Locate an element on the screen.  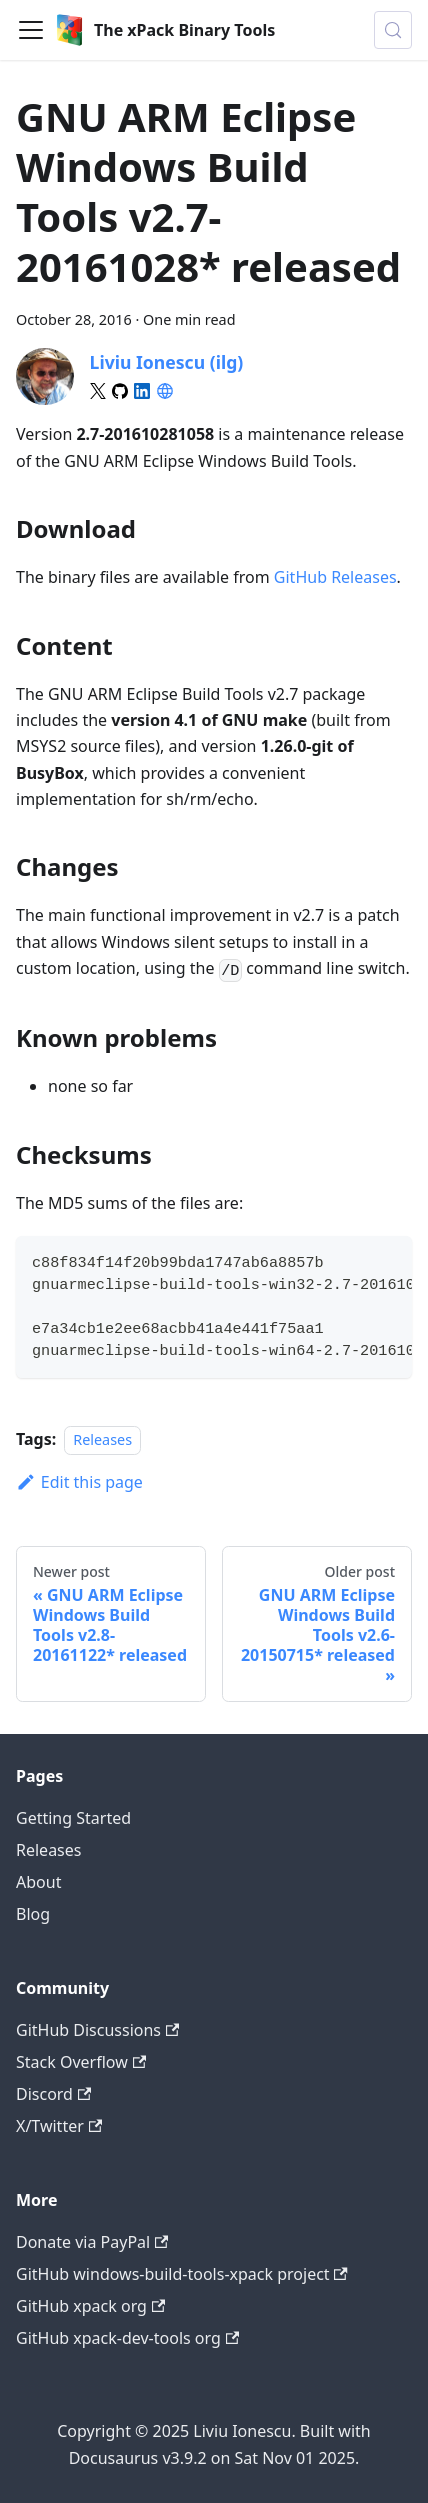
Stack Overflow is located at coordinates (81, 2062).